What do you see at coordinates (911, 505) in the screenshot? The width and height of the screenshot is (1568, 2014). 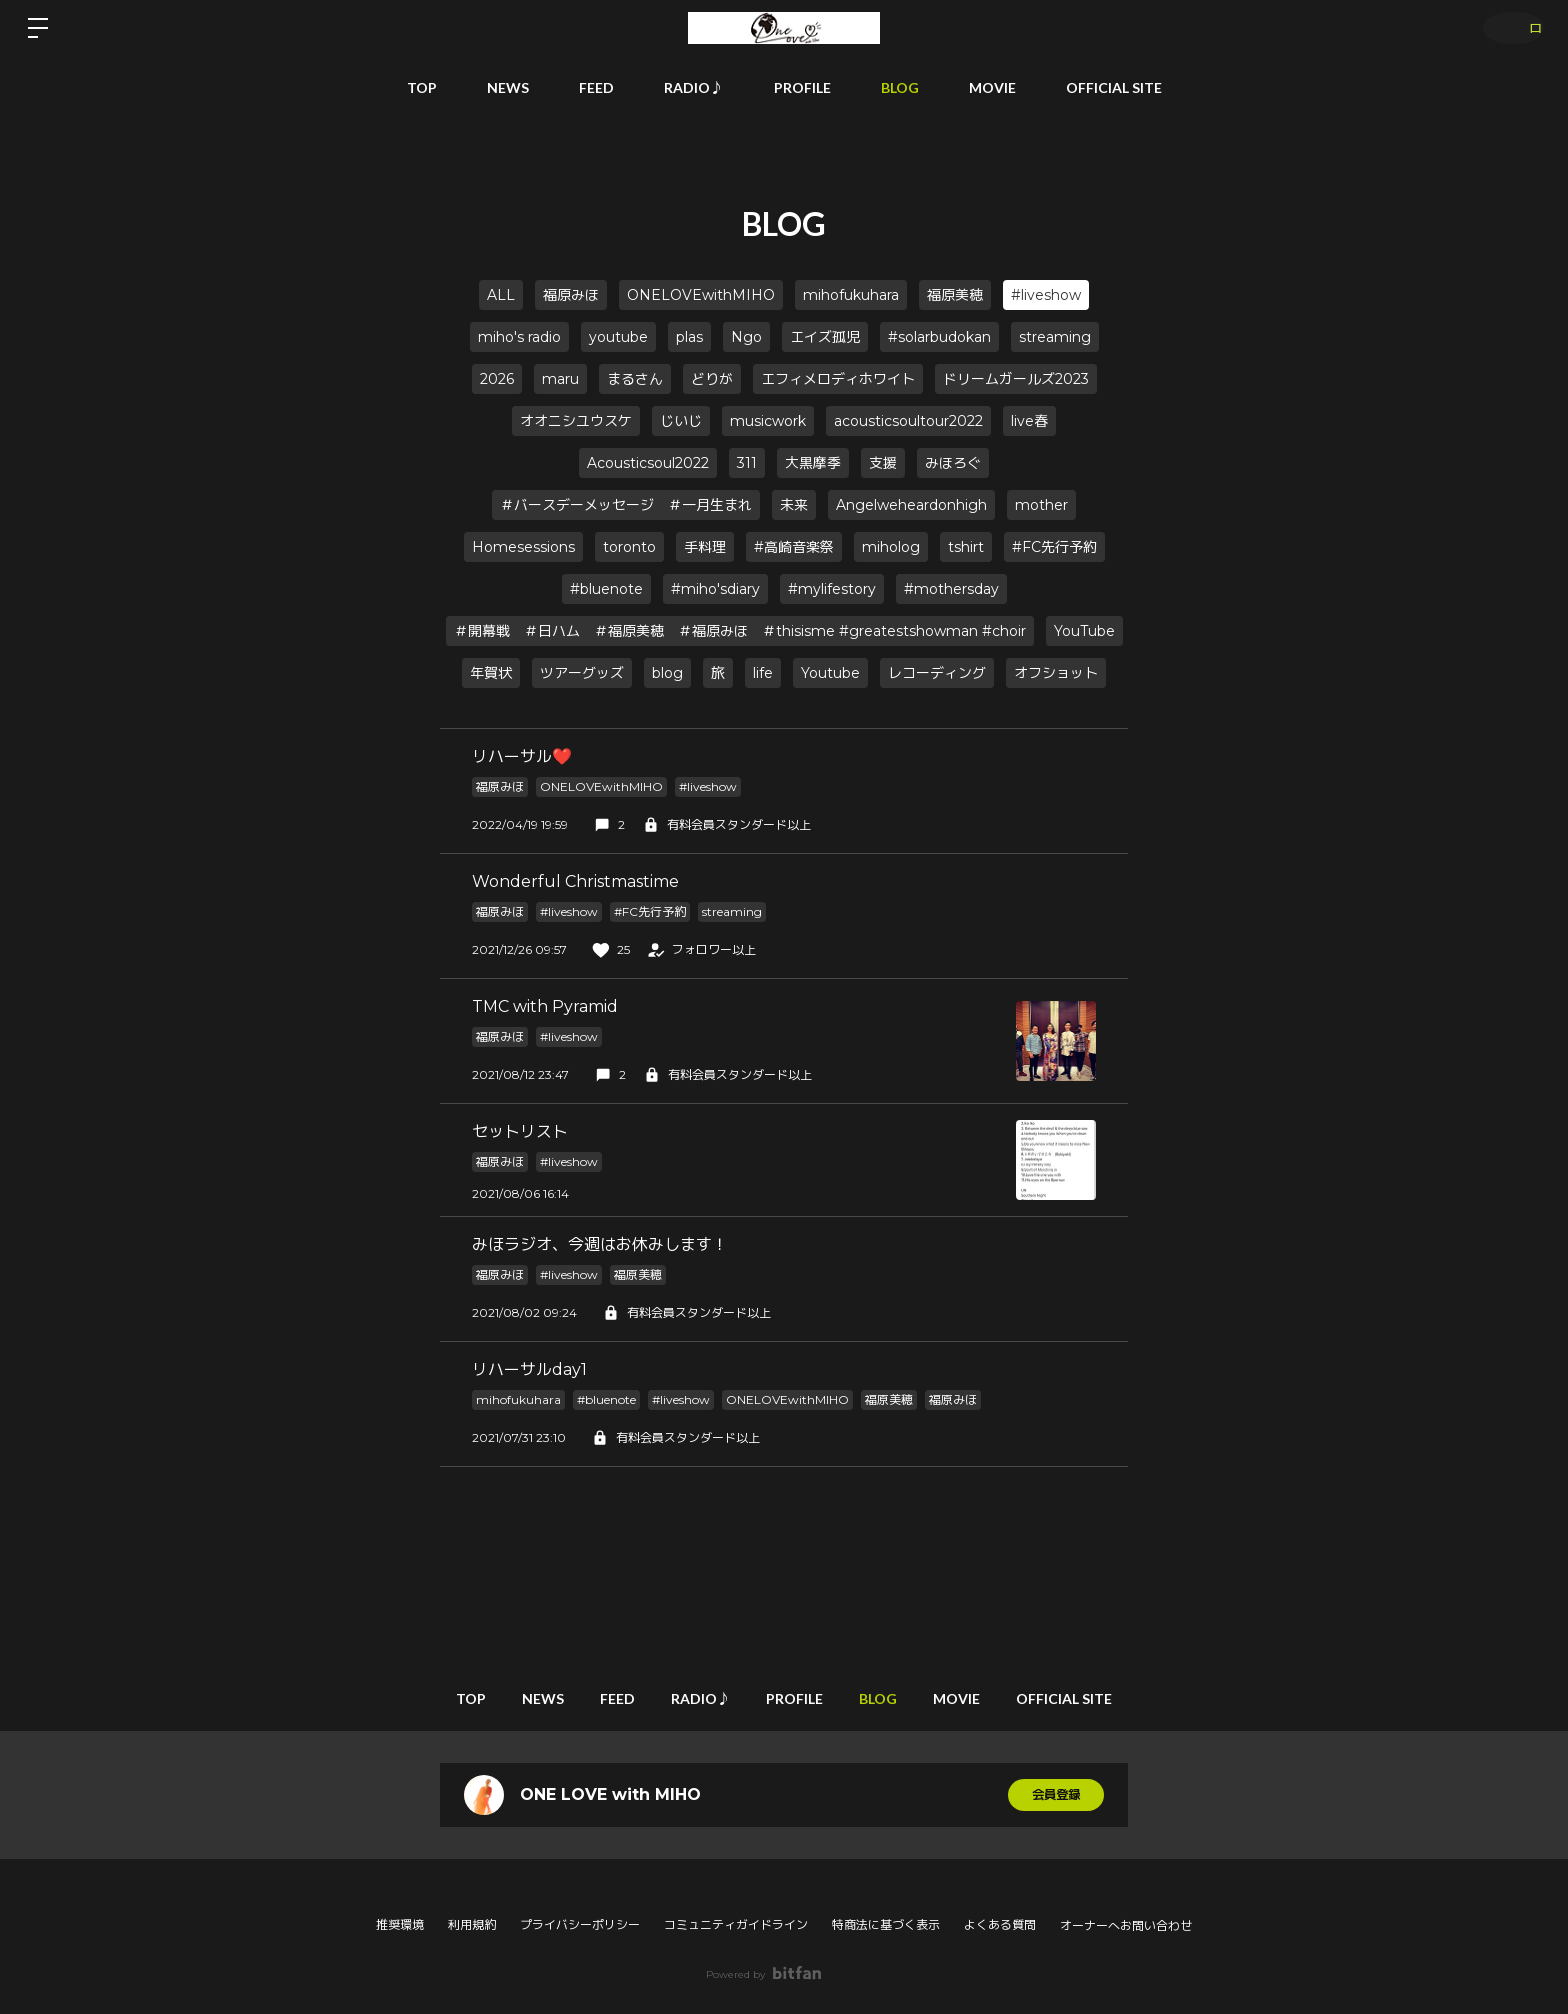 I see `Angelweheardonhigh` at bounding box center [911, 505].